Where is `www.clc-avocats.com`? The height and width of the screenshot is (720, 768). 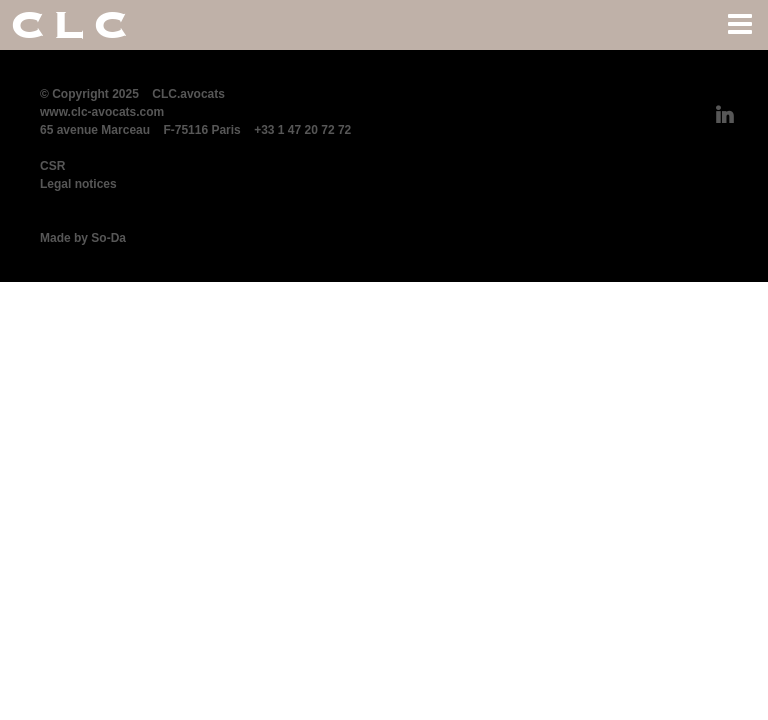 www.clc-avocats.com is located at coordinates (102, 112).